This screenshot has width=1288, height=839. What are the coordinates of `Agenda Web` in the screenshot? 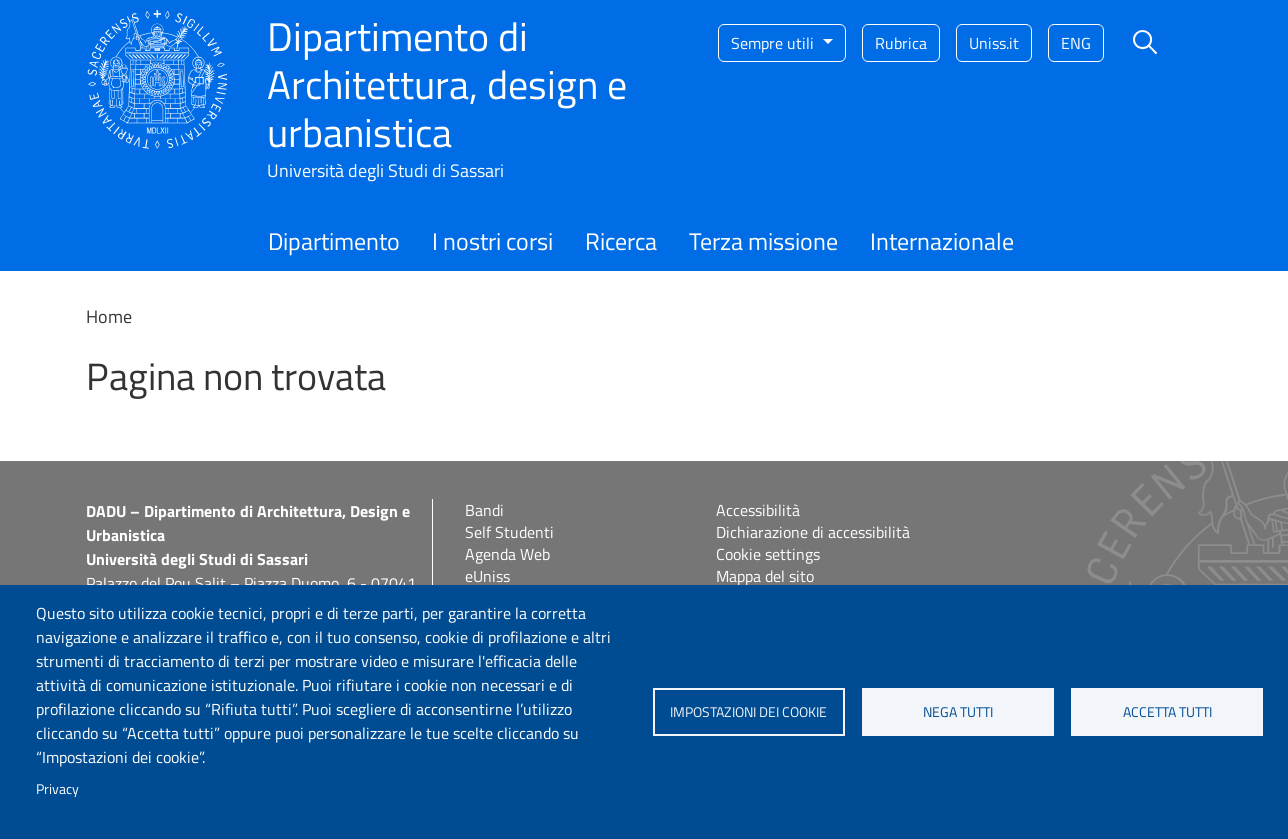 It's located at (507, 554).